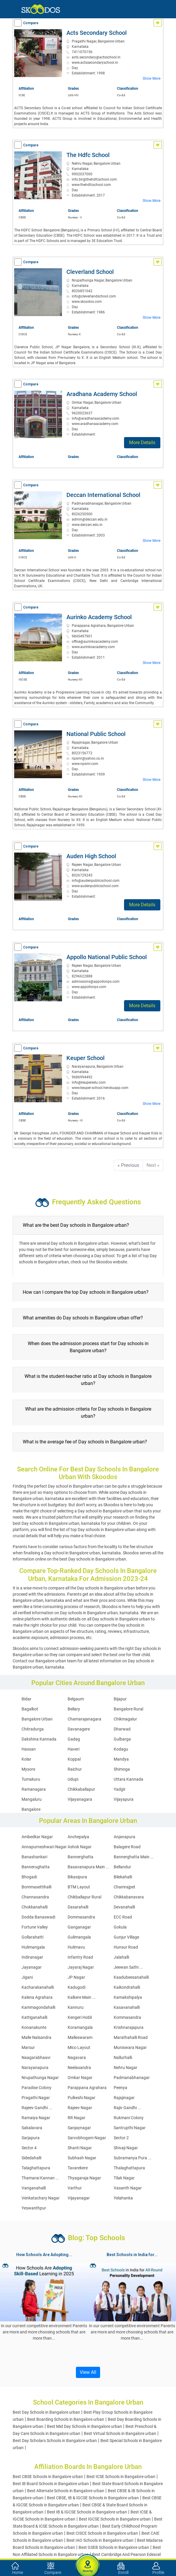  What do you see at coordinates (37, 1836) in the screenshot?
I see `Ambedkar Nagar` at bounding box center [37, 1836].